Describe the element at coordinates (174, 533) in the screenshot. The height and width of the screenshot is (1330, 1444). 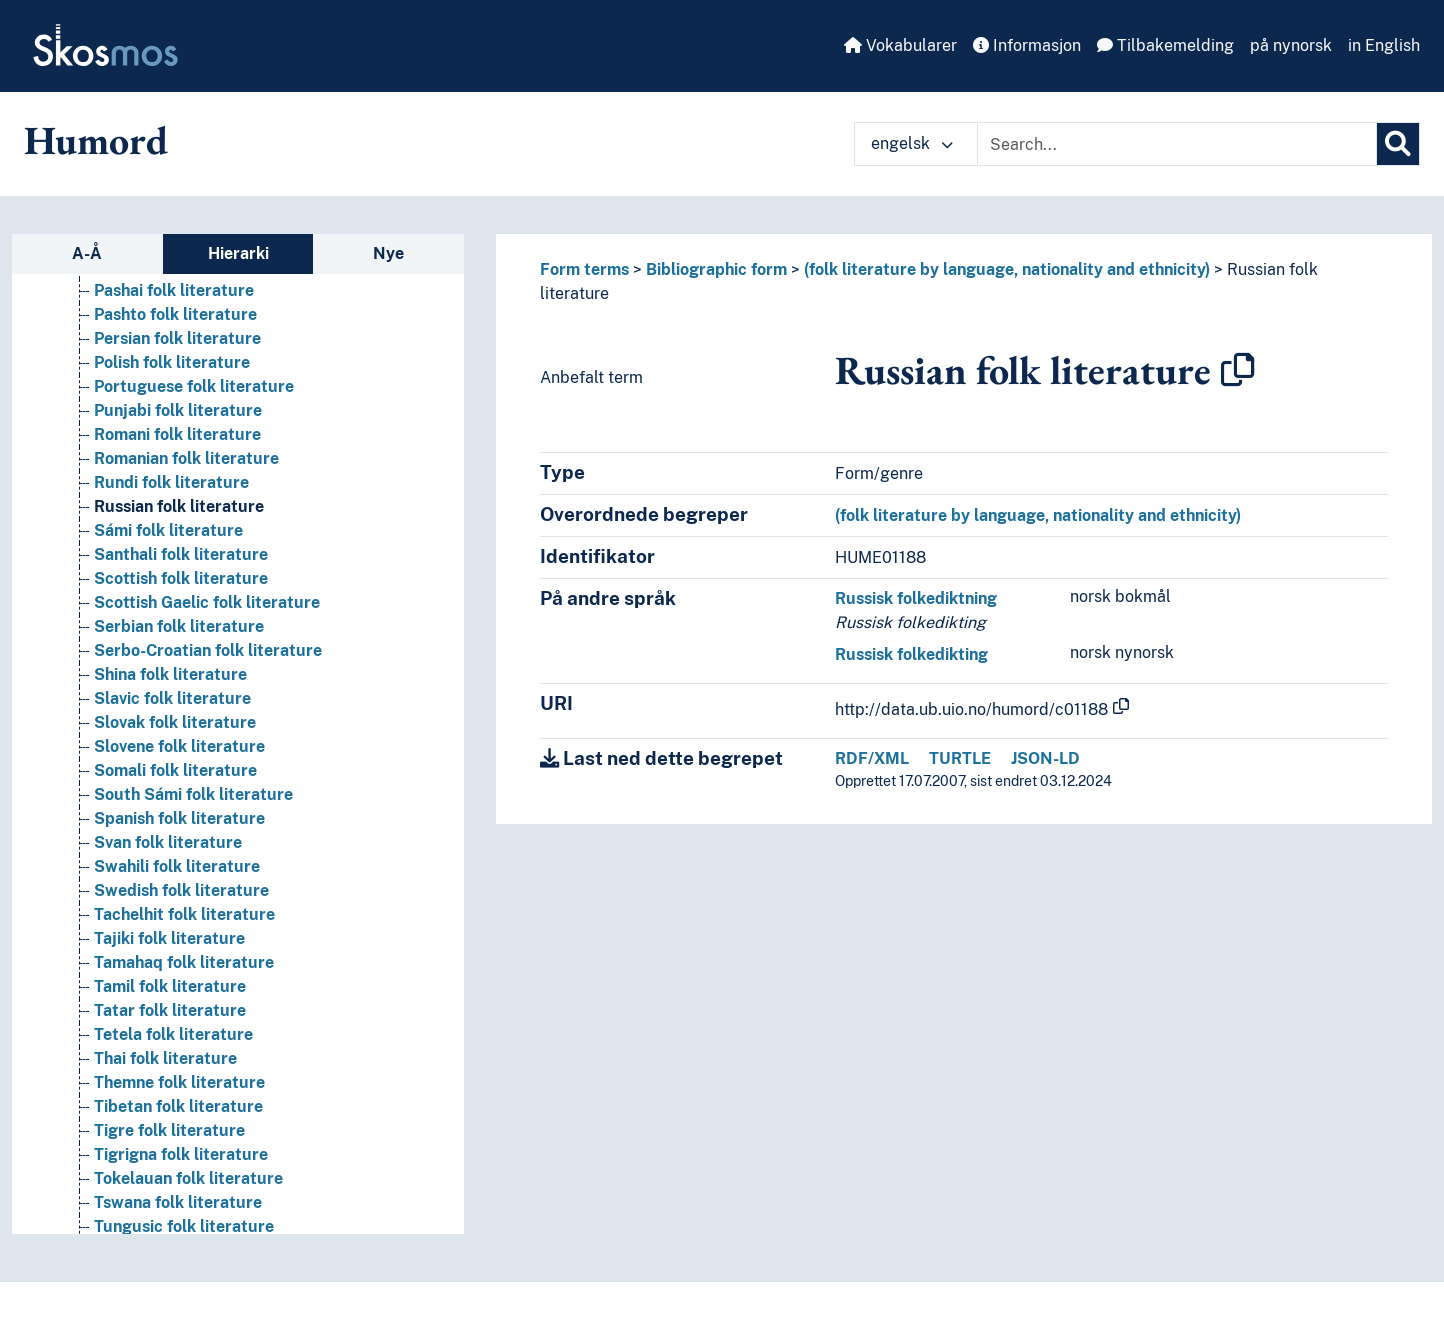
I see `Khmer folk literature [Go to the concept page]` at that location.